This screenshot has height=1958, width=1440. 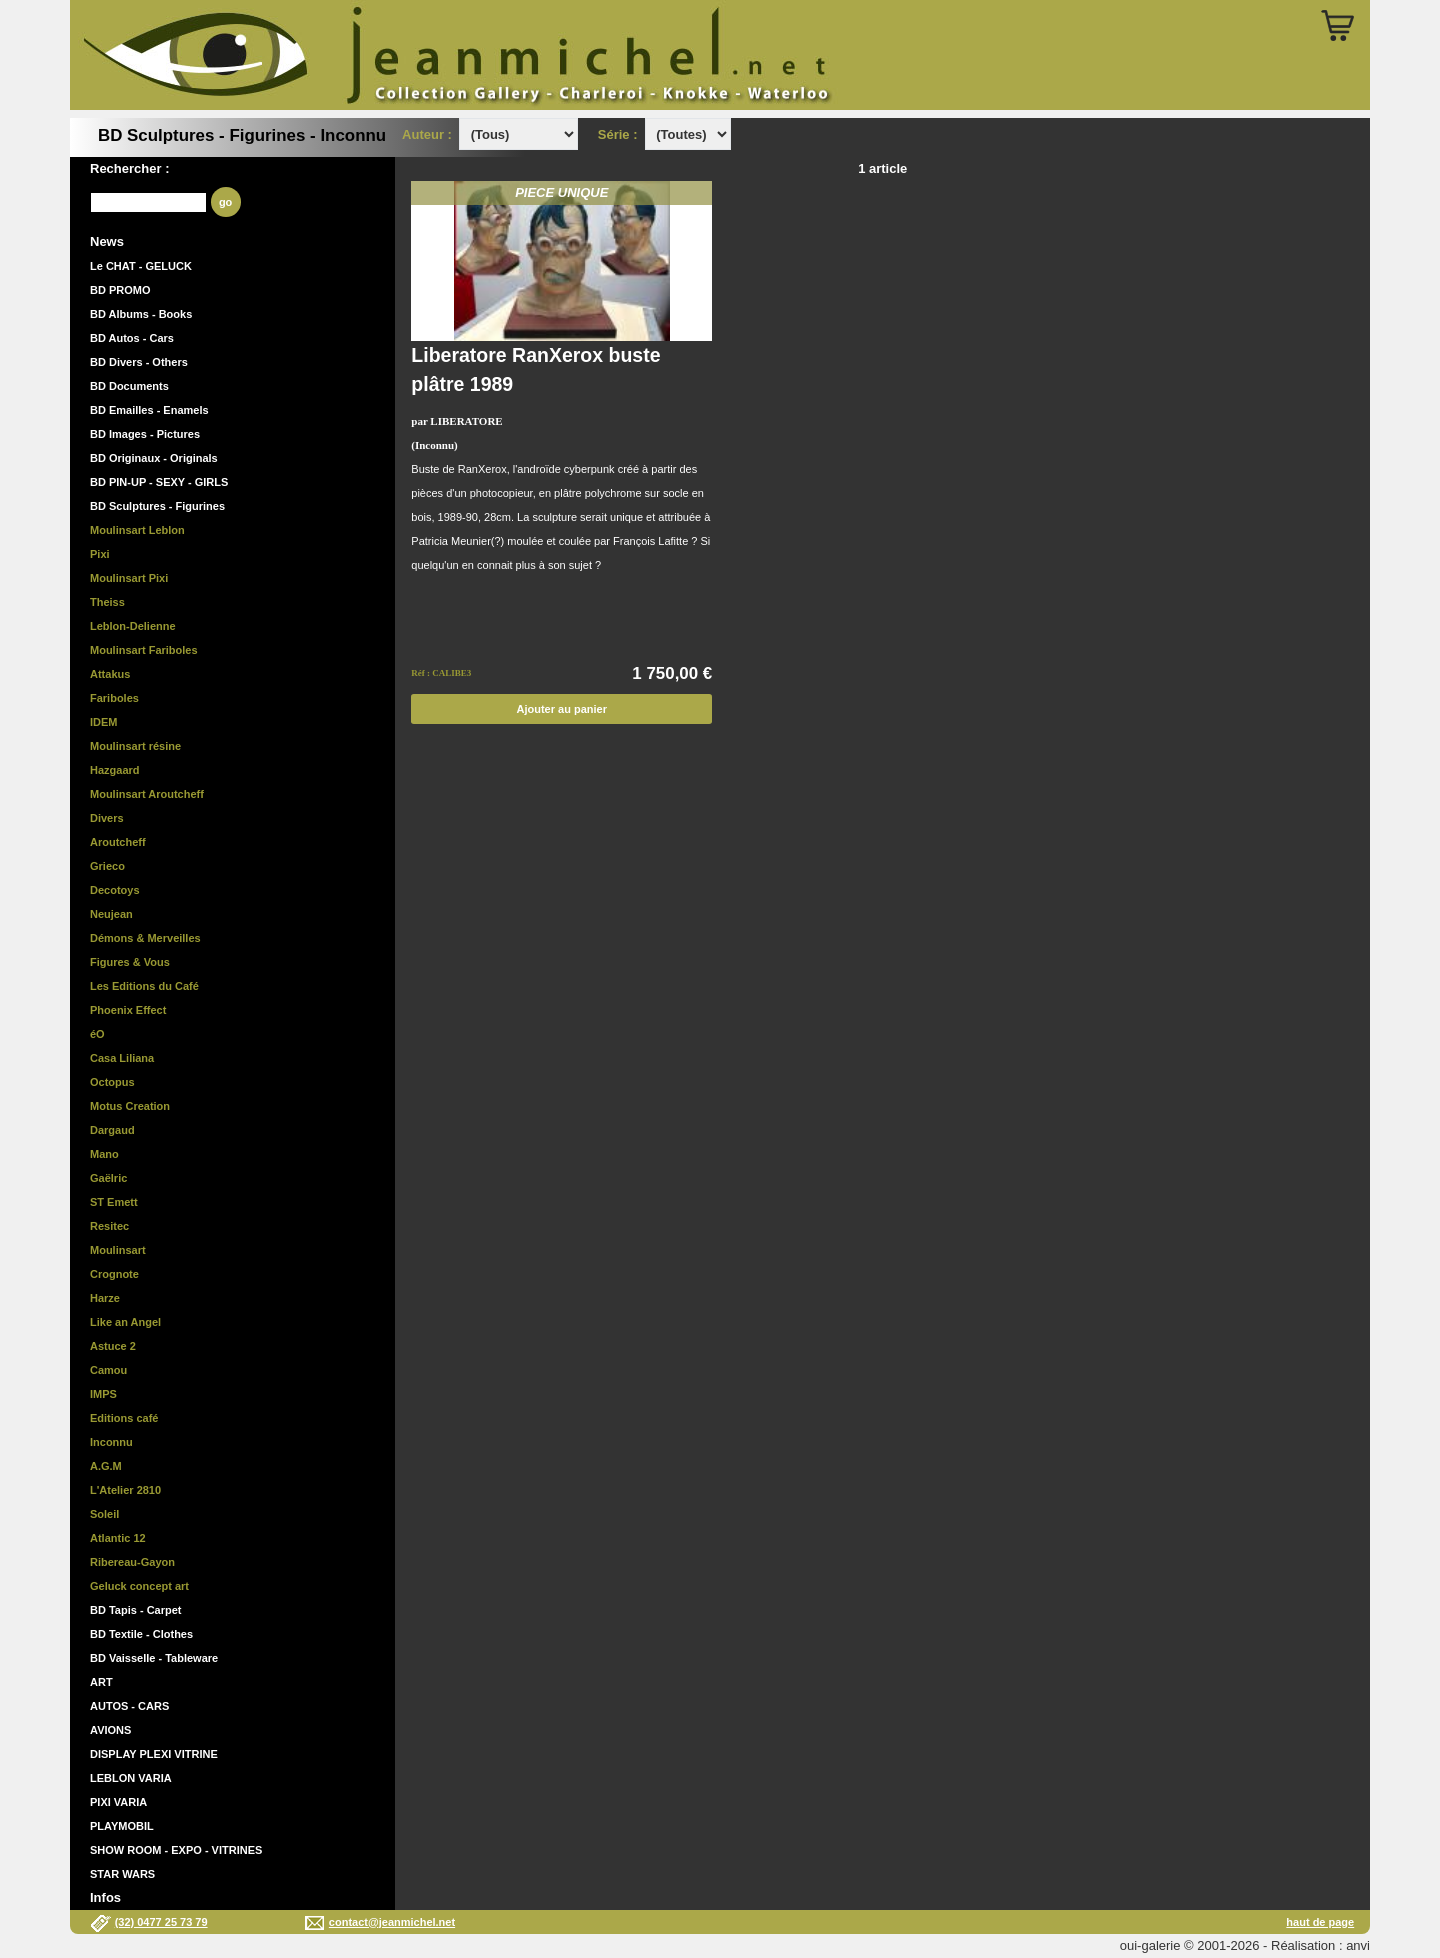 I want to click on Decotoys, so click(x=115, y=890).